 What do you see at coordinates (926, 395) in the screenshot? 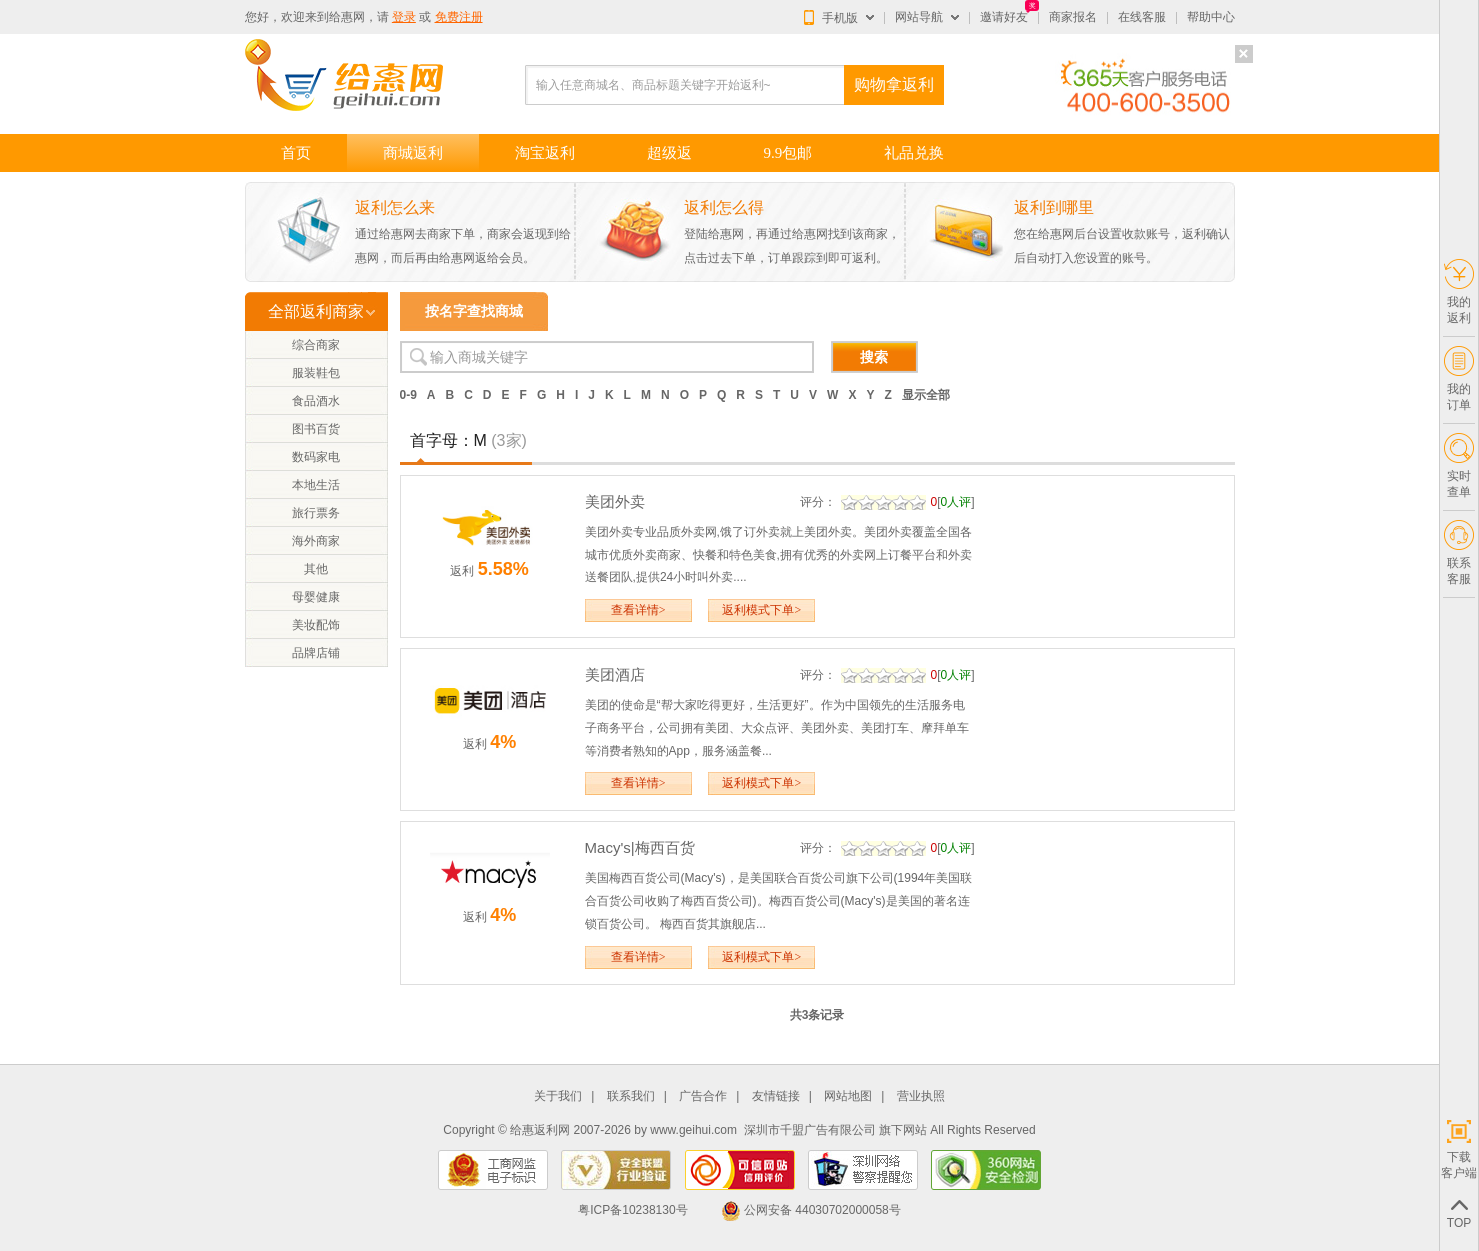
I see `显示全部` at bounding box center [926, 395].